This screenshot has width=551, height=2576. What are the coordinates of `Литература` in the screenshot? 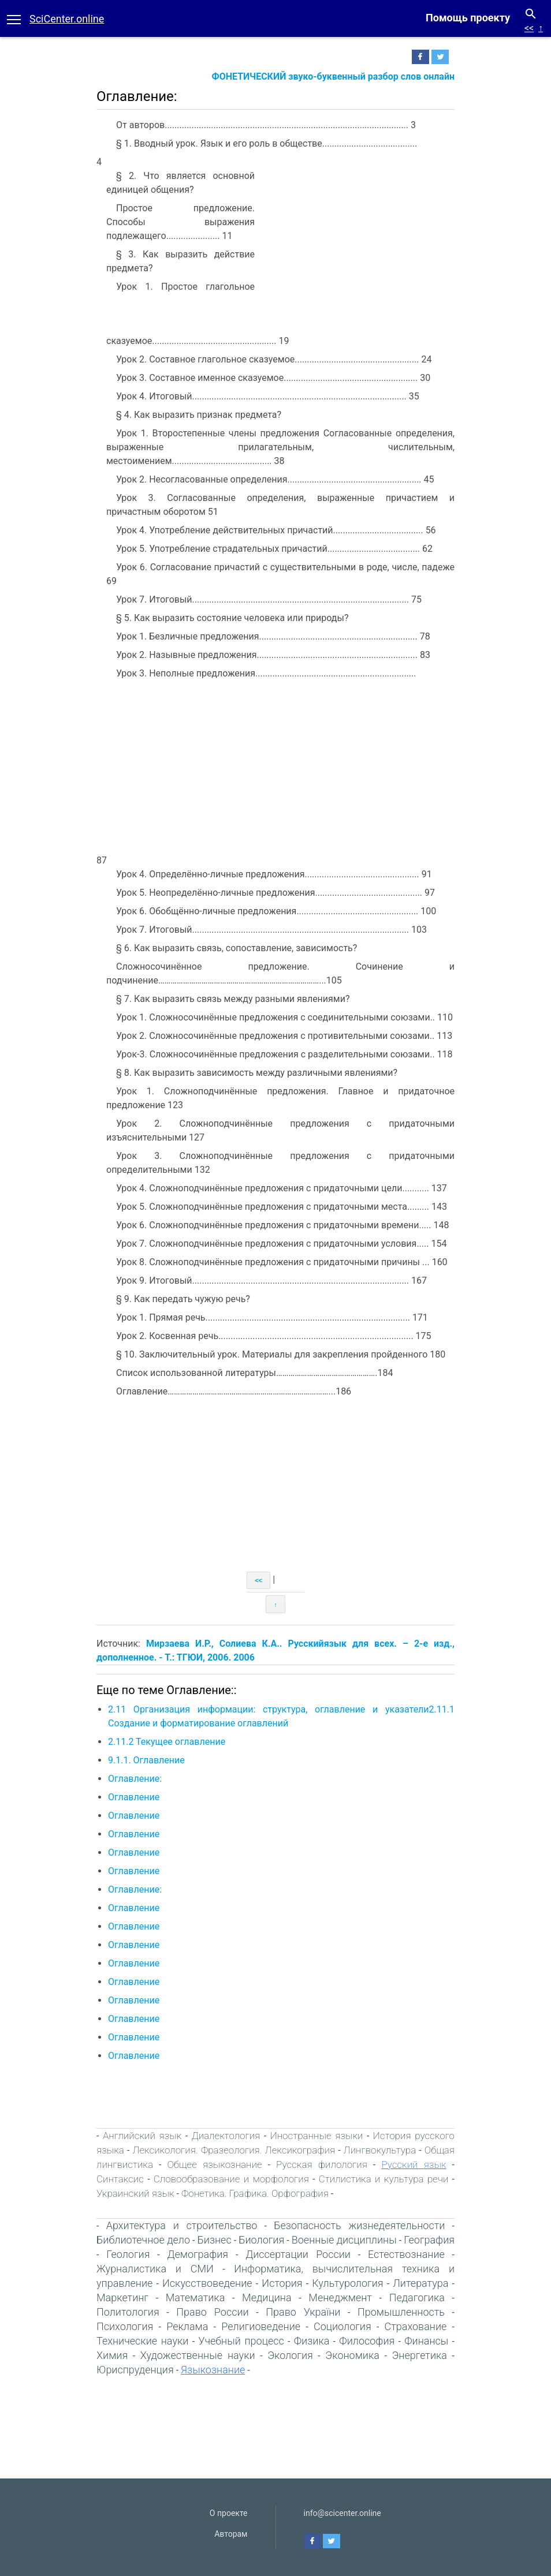 It's located at (420, 2283).